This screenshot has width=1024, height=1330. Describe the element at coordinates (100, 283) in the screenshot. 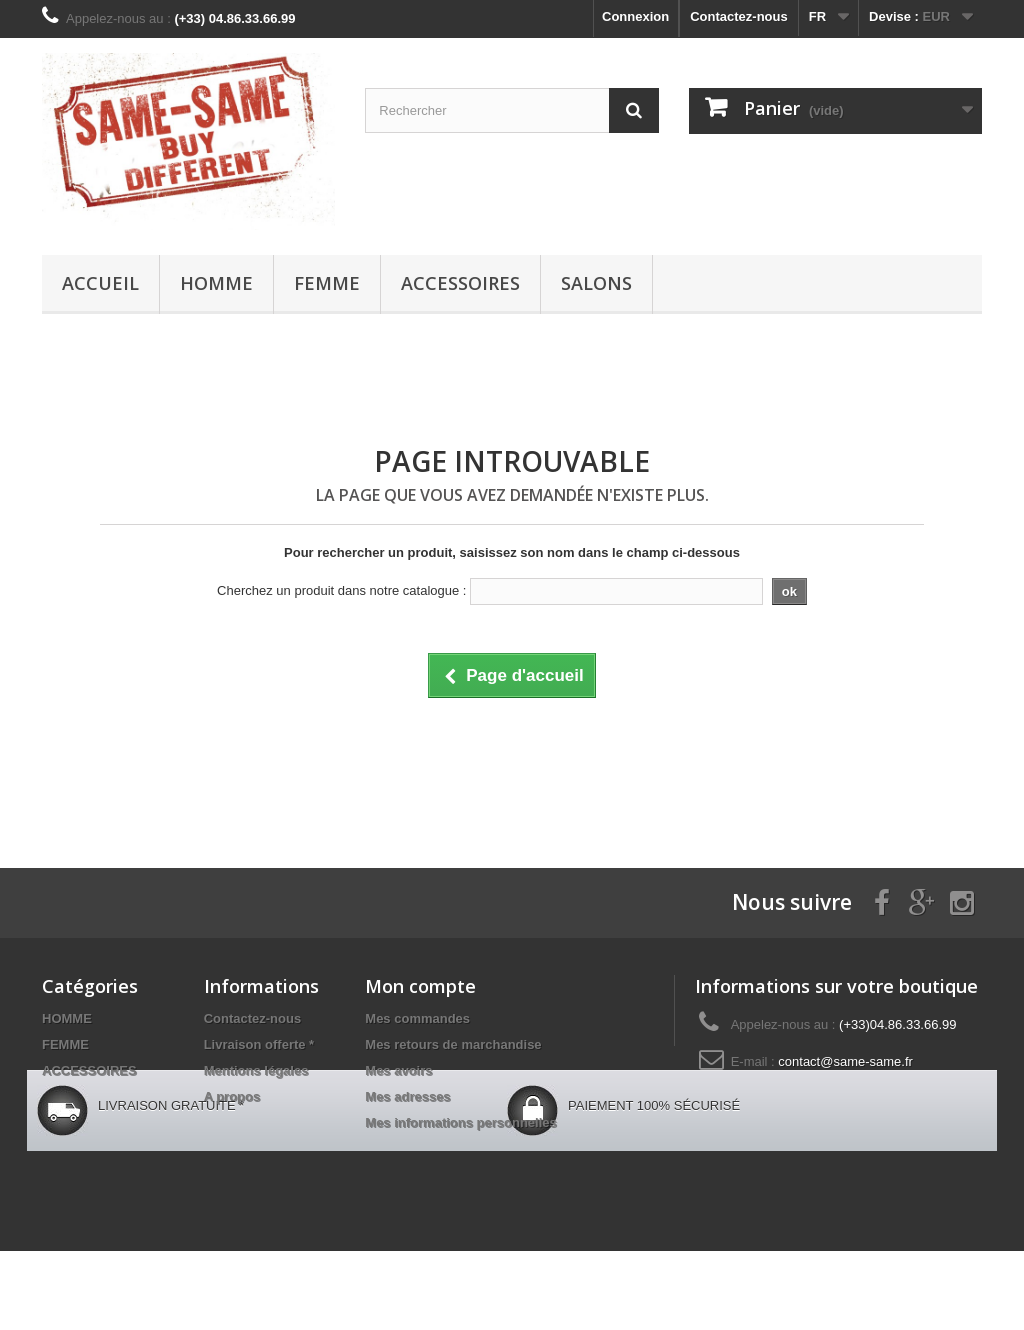

I see `Accueil` at that location.